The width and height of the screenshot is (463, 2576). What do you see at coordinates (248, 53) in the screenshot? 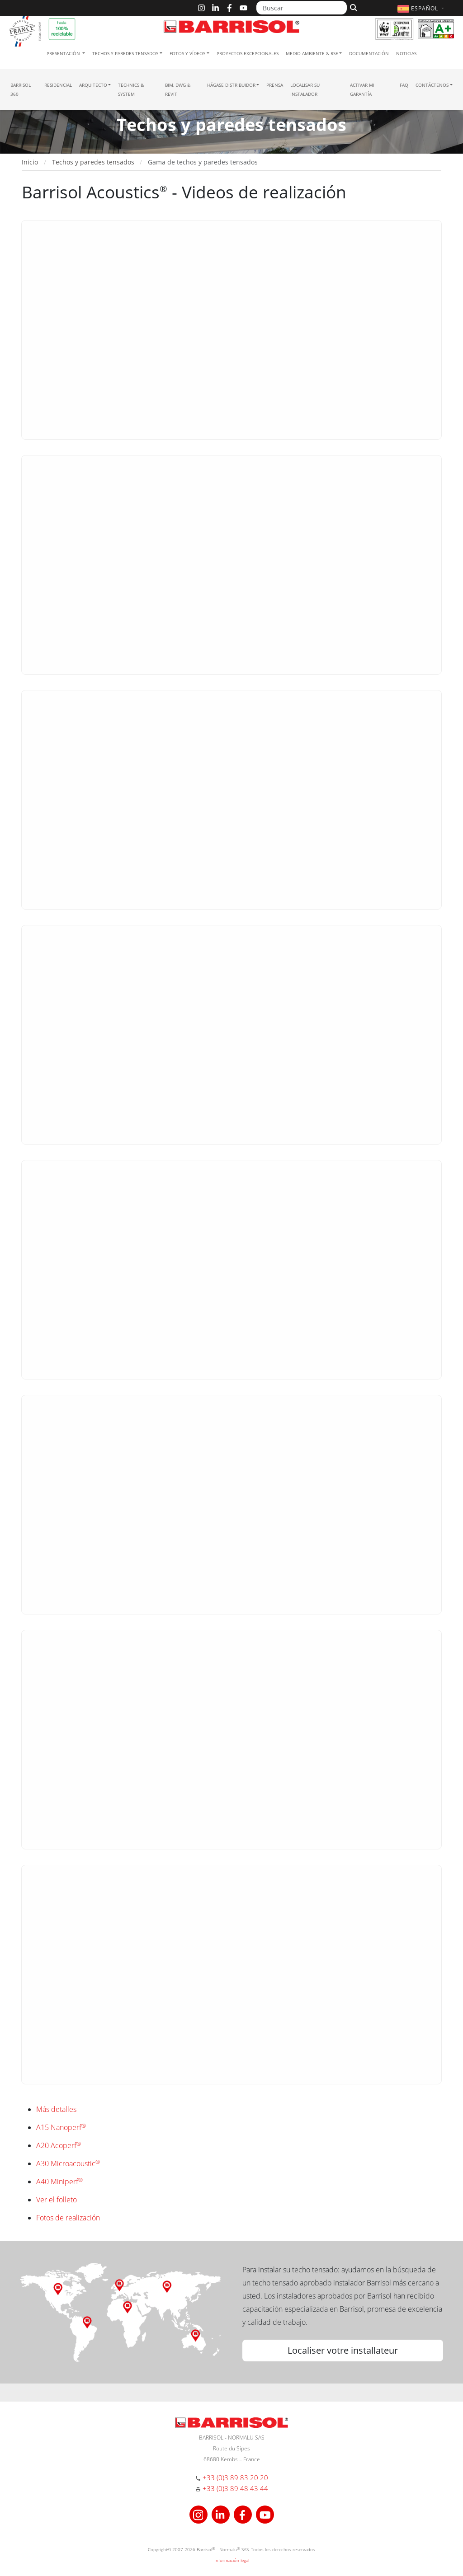
I see `Proyectos excepcionales` at bounding box center [248, 53].